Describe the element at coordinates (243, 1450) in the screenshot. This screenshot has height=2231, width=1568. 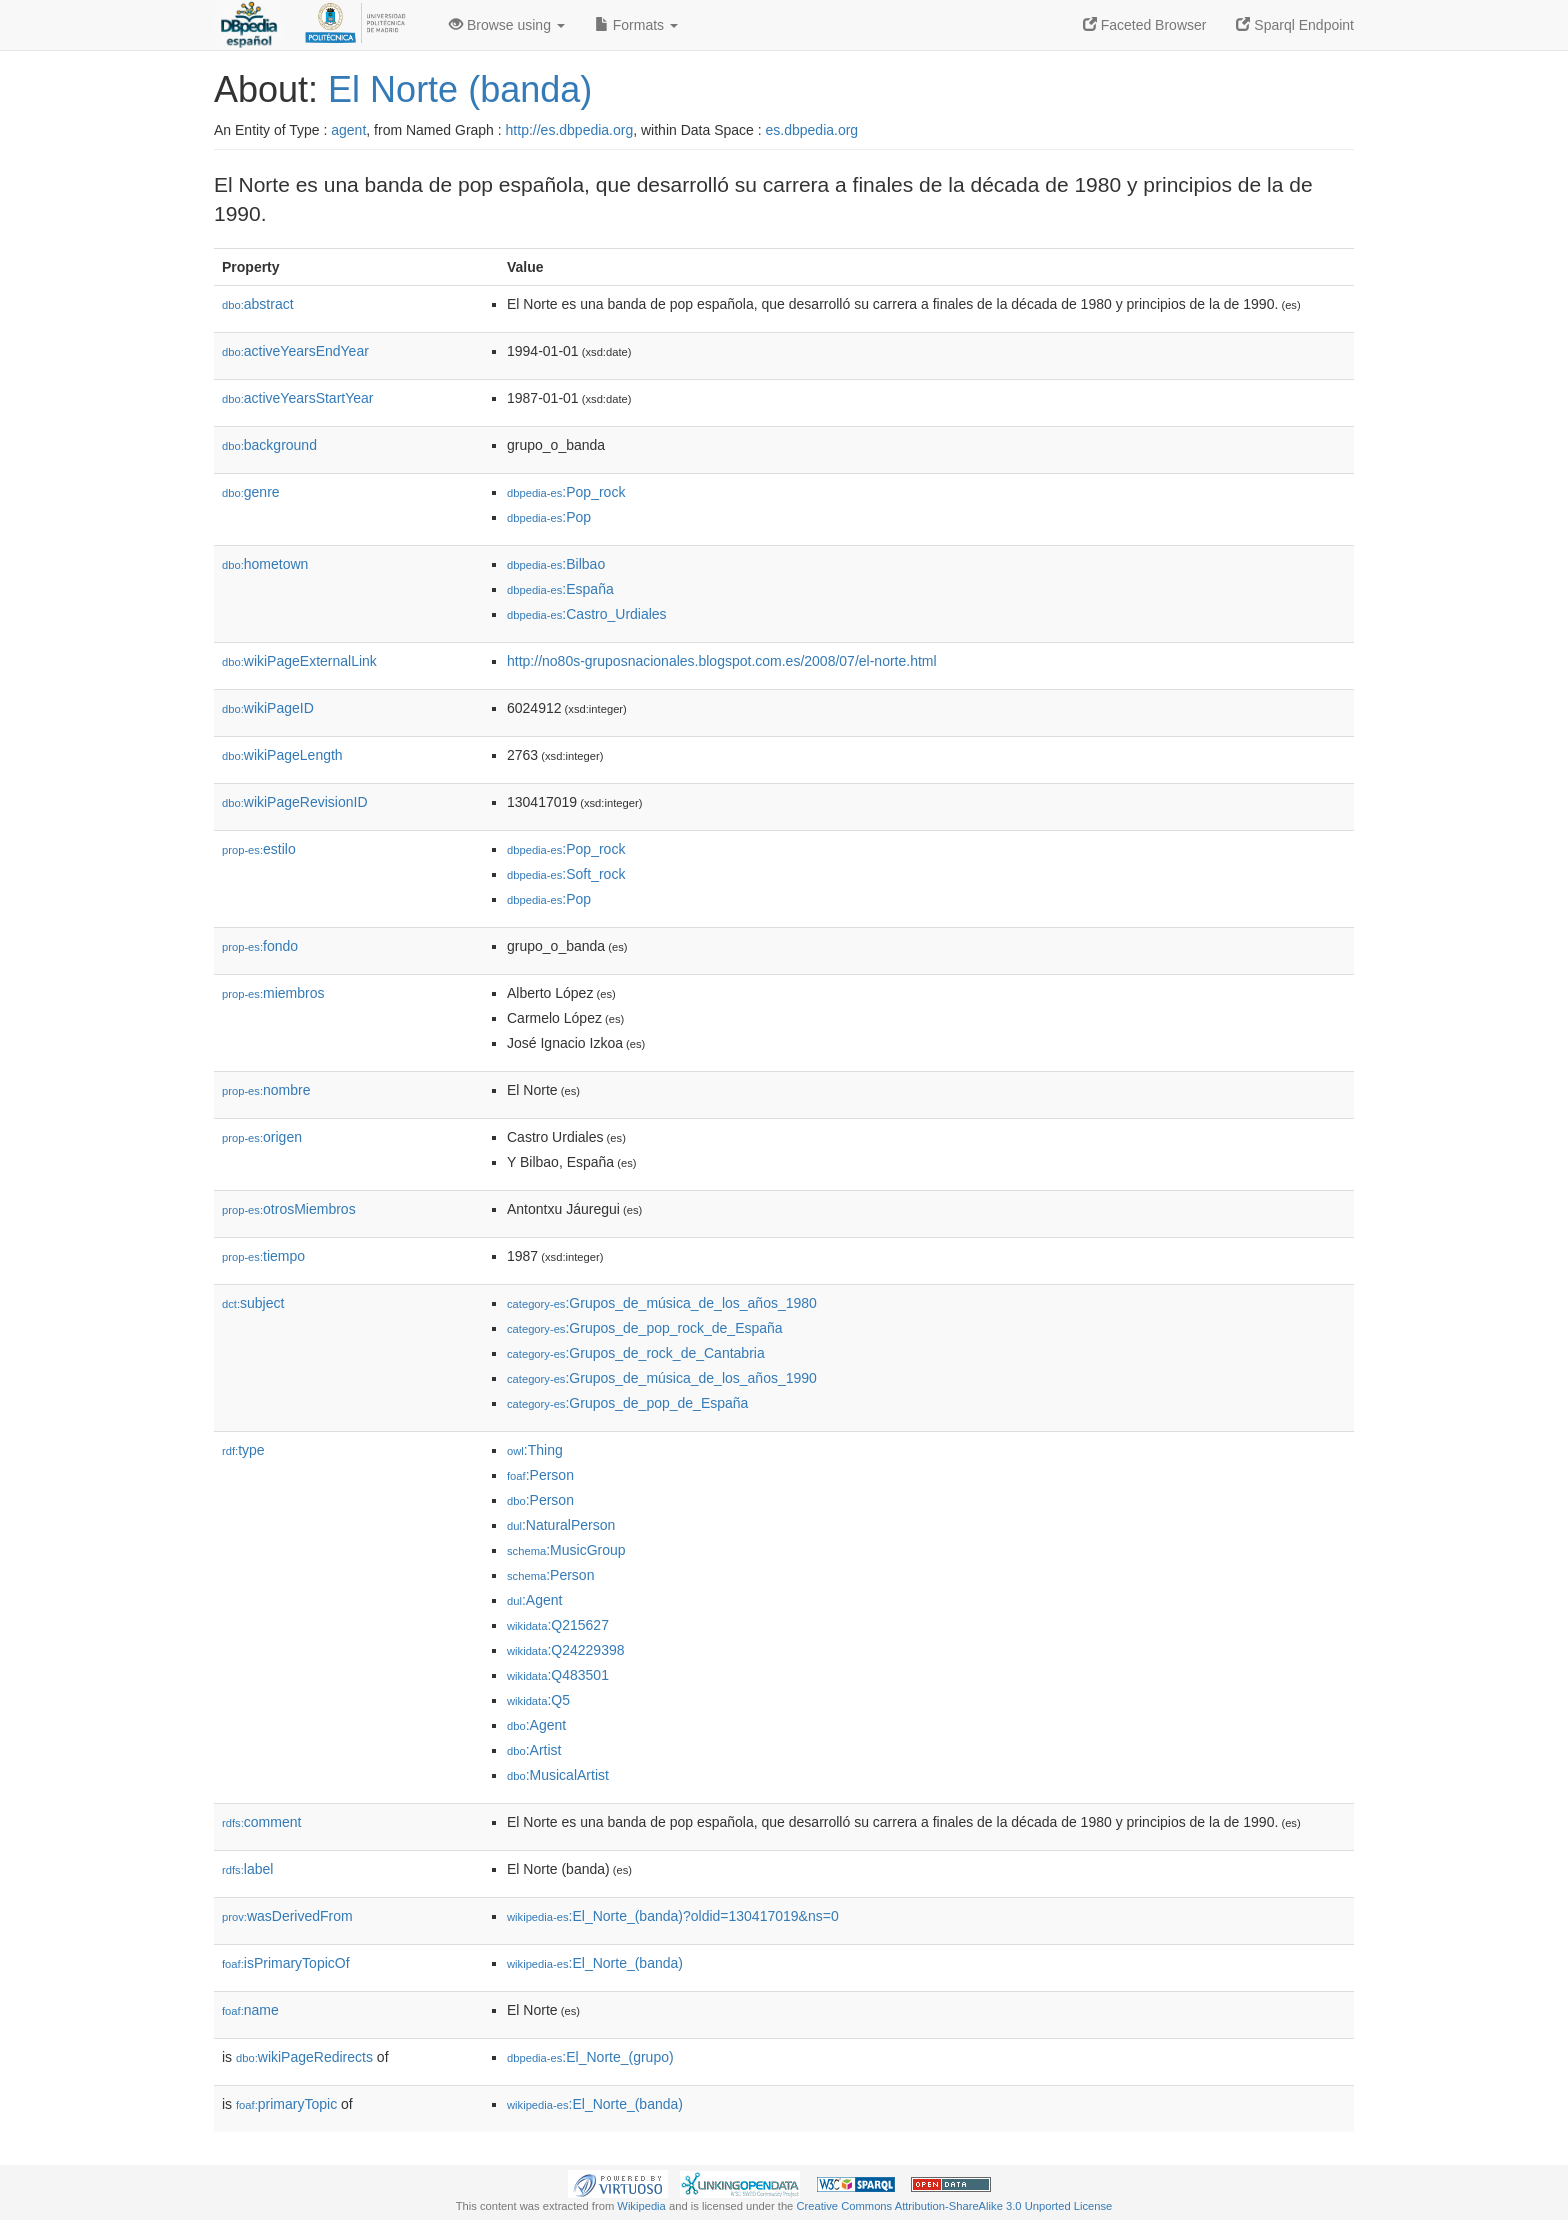
I see `type` at that location.